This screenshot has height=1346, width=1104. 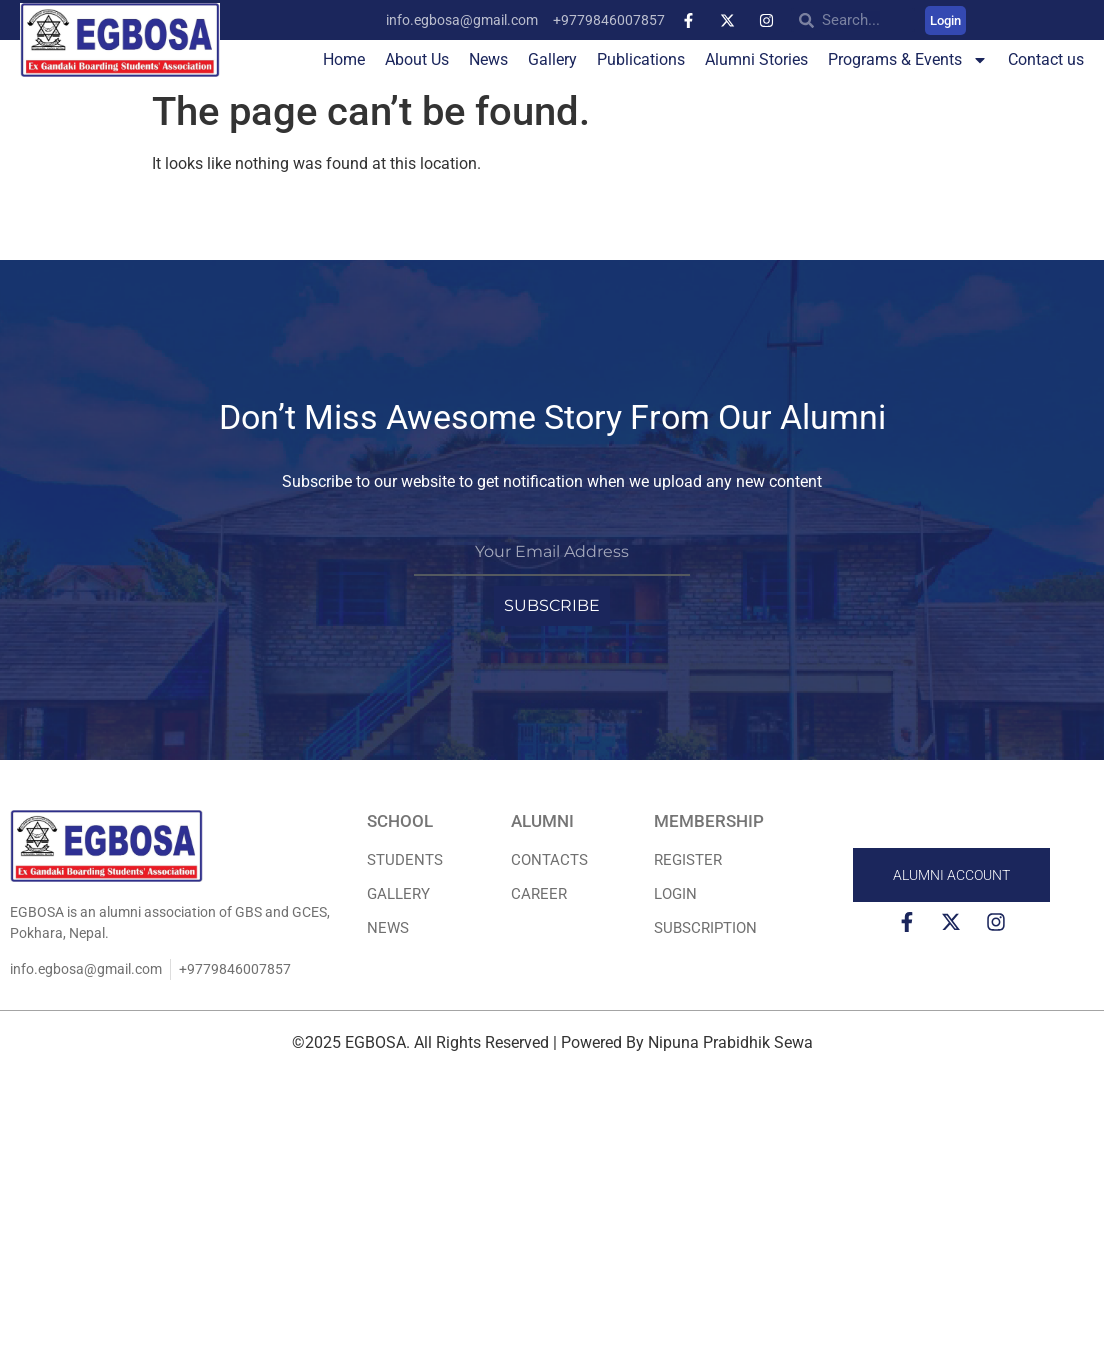 What do you see at coordinates (908, 60) in the screenshot?
I see `Programs & Events` at bounding box center [908, 60].